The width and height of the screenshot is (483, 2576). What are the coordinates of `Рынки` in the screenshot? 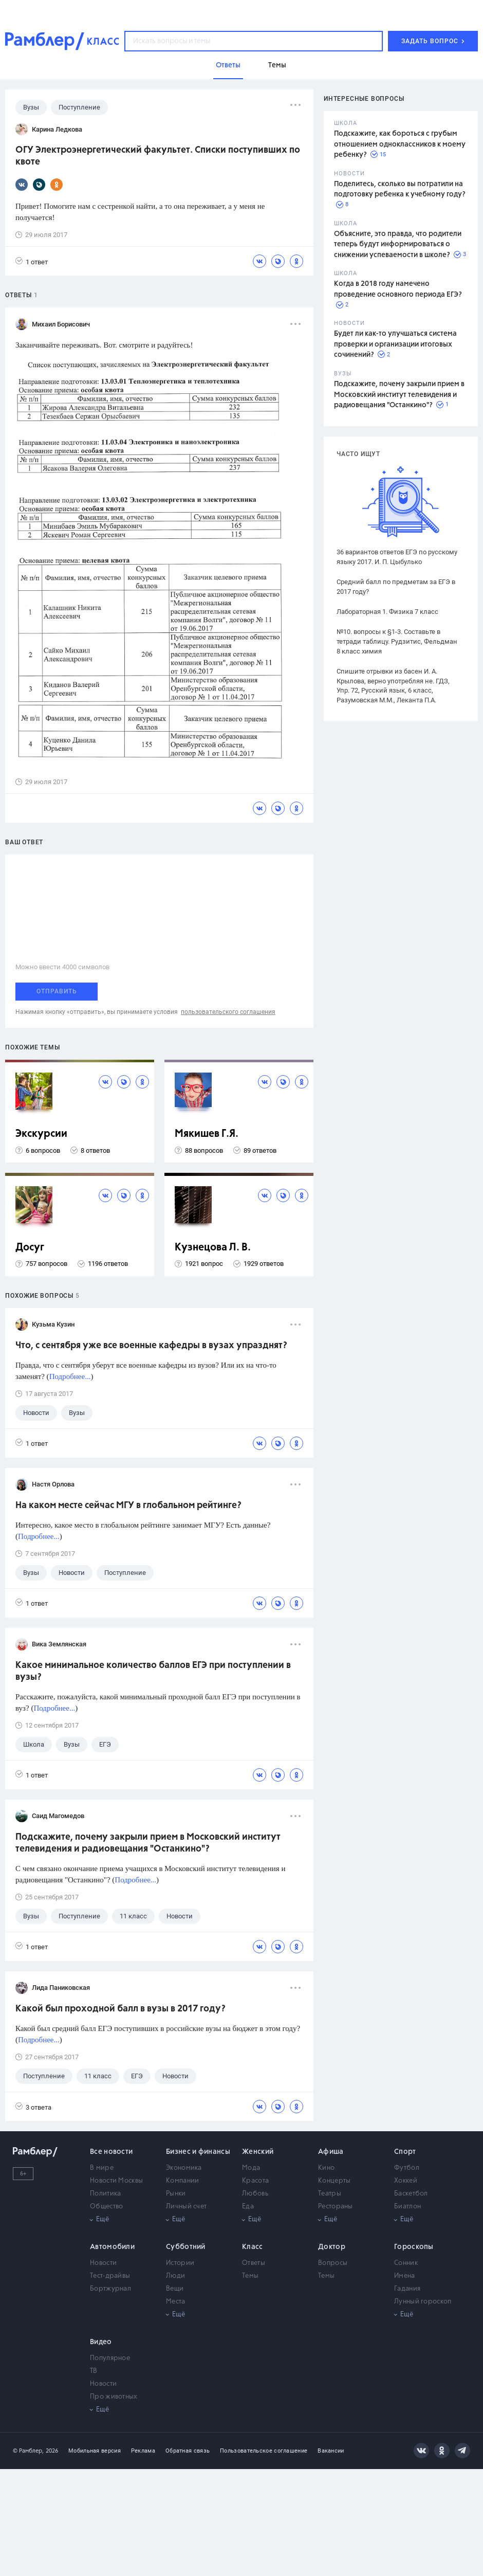 It's located at (176, 2193).